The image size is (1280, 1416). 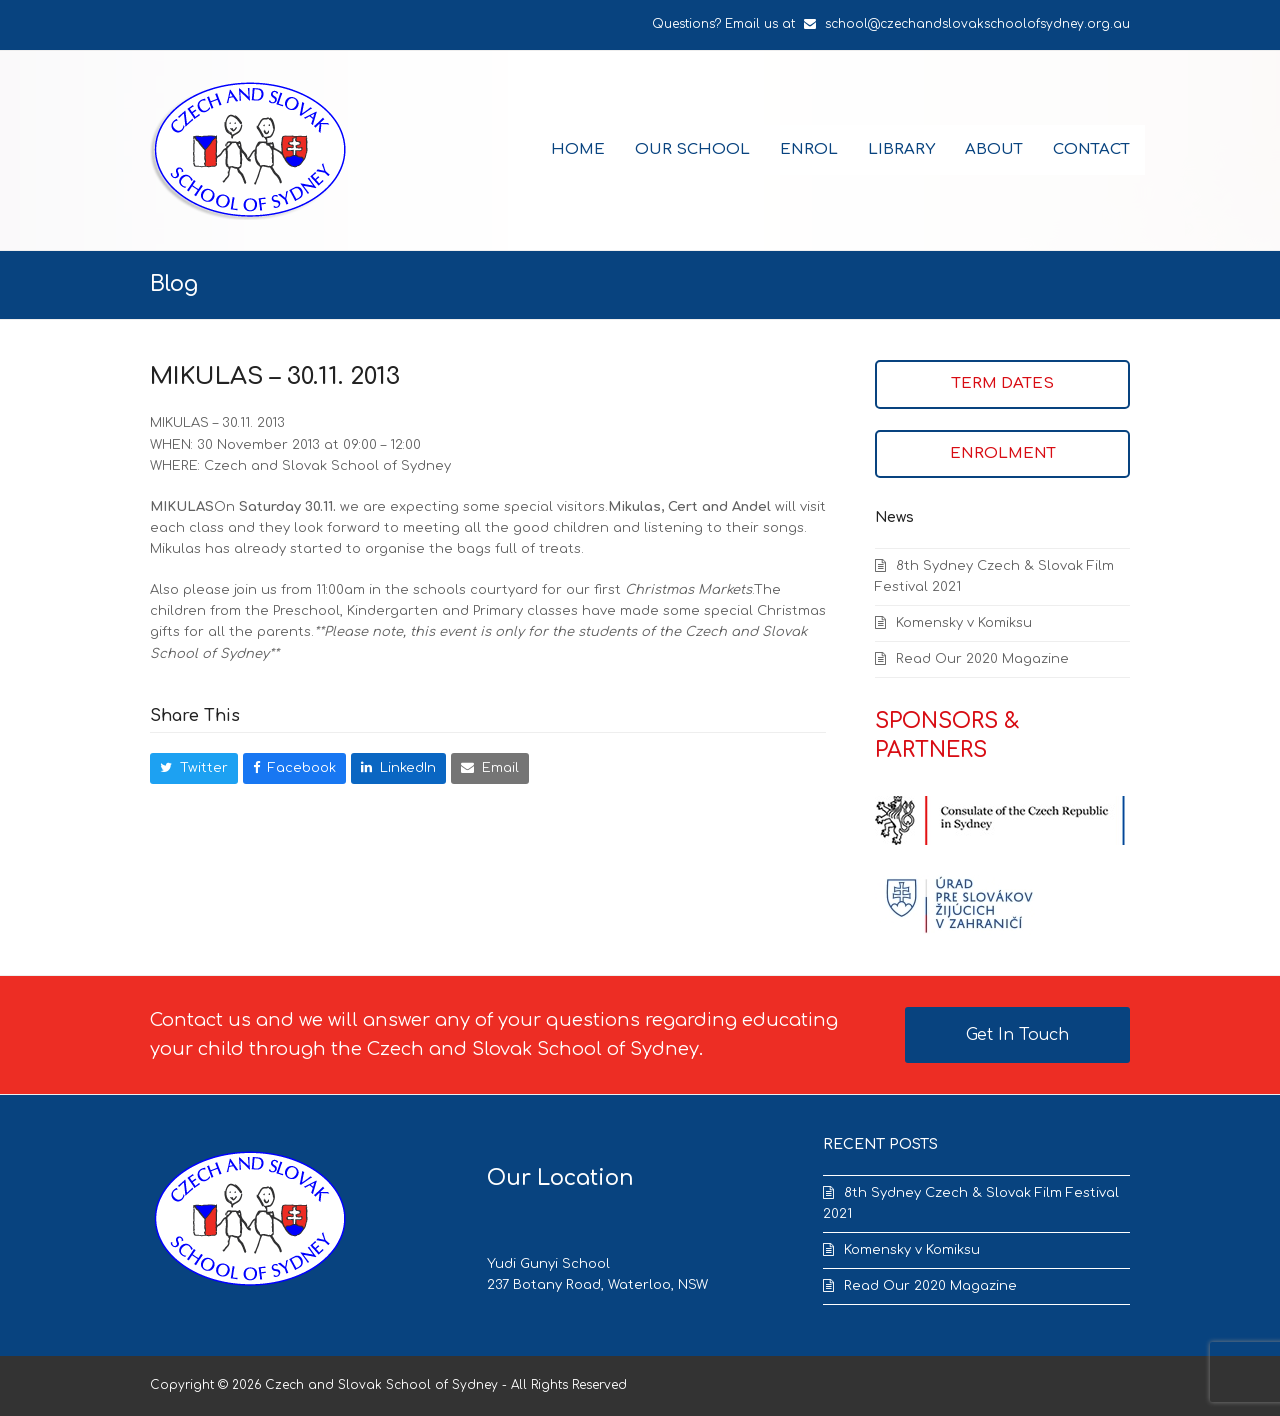 What do you see at coordinates (1003, 383) in the screenshot?
I see `TERM DATES` at bounding box center [1003, 383].